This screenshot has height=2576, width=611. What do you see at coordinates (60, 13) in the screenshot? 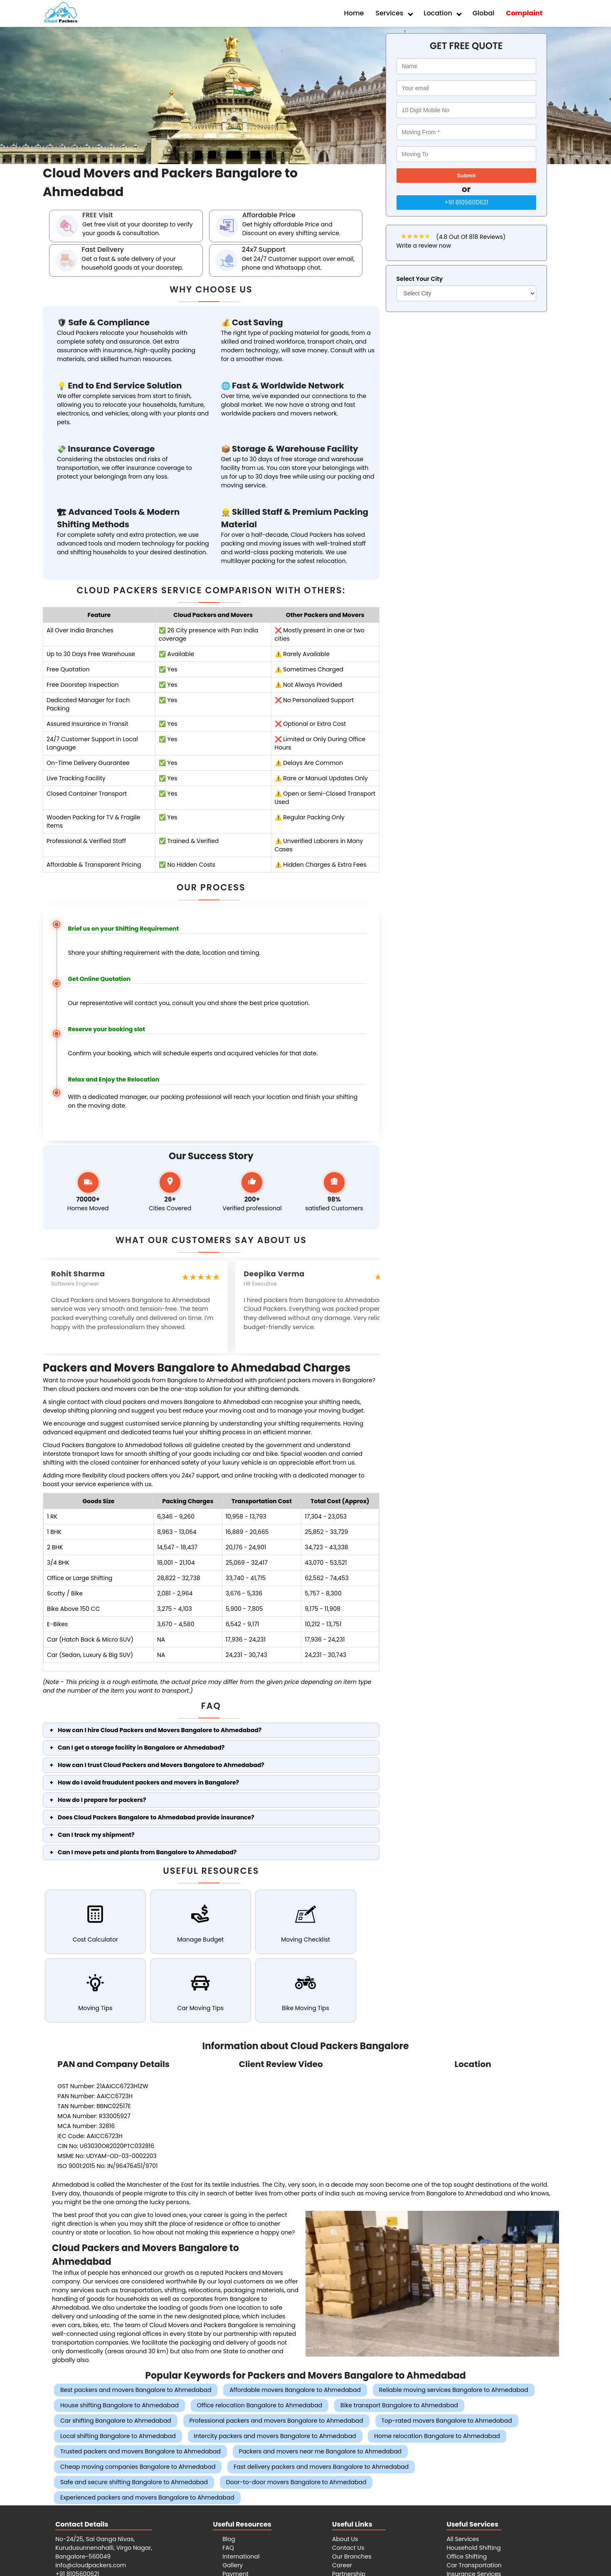
I see `[Cloud Packers Movers SVG logo]` at bounding box center [60, 13].